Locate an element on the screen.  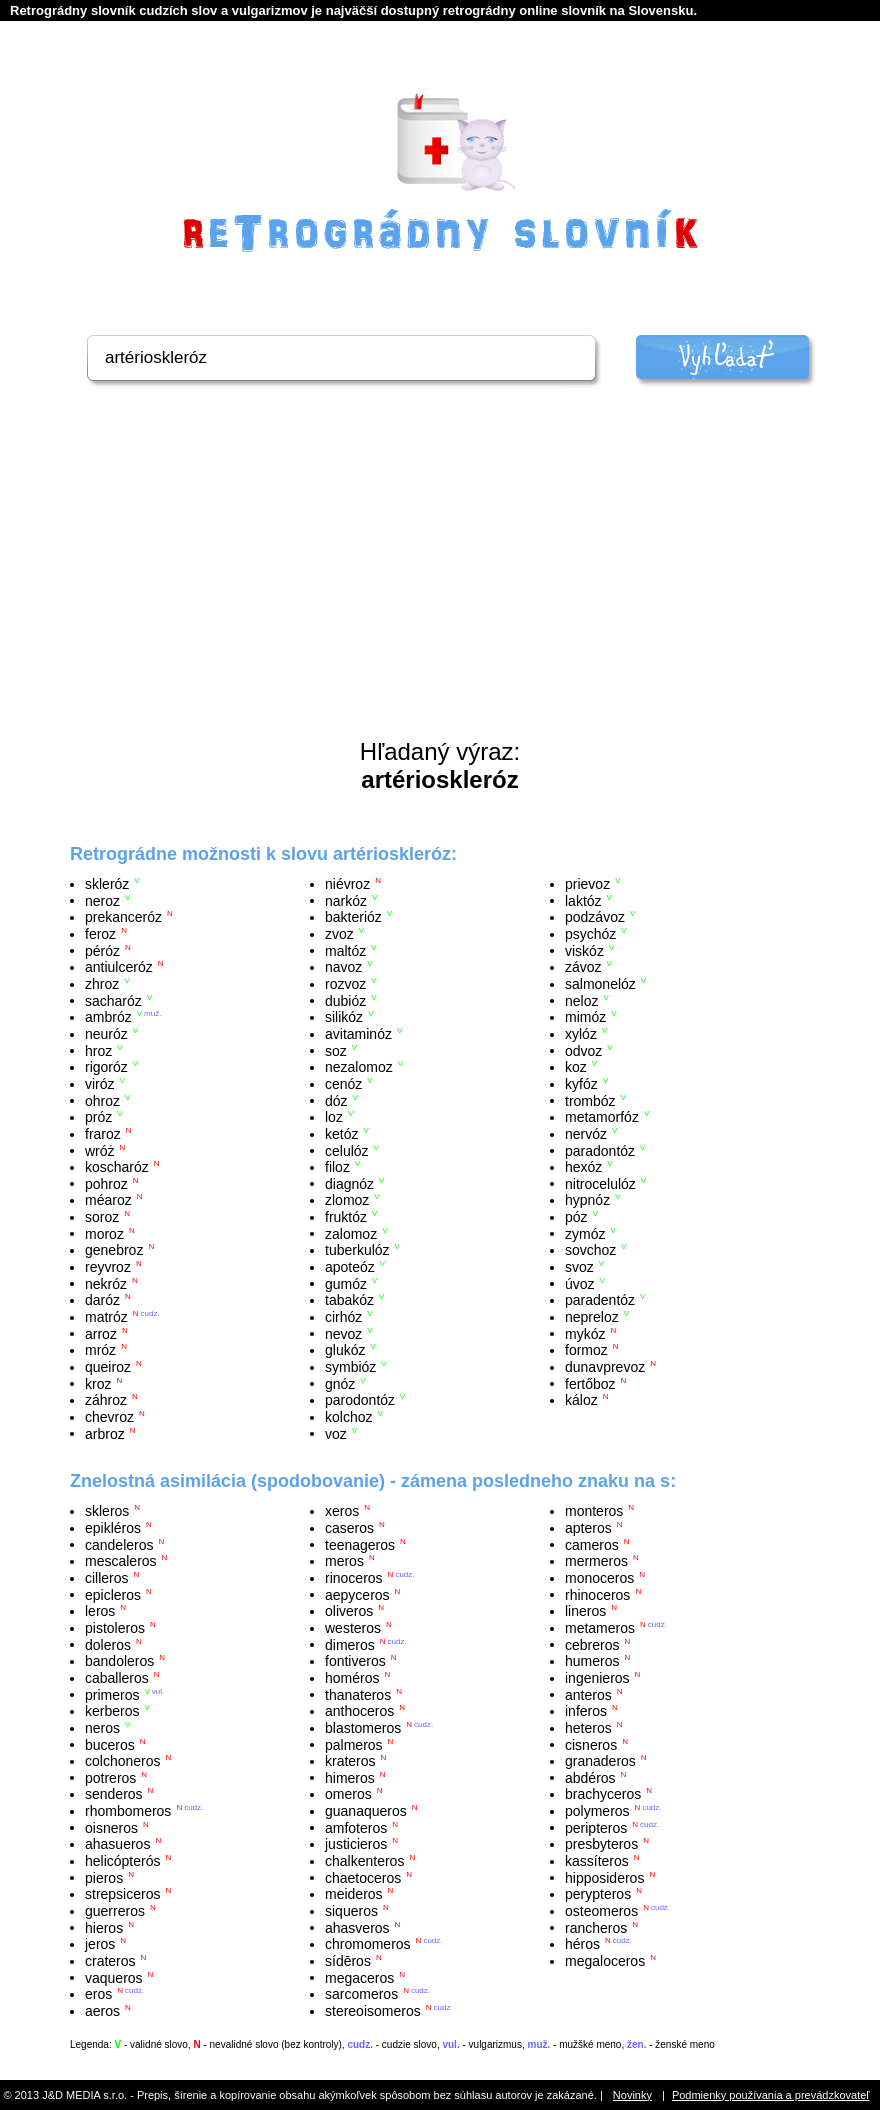
dimeros is located at coordinates (350, 1644).